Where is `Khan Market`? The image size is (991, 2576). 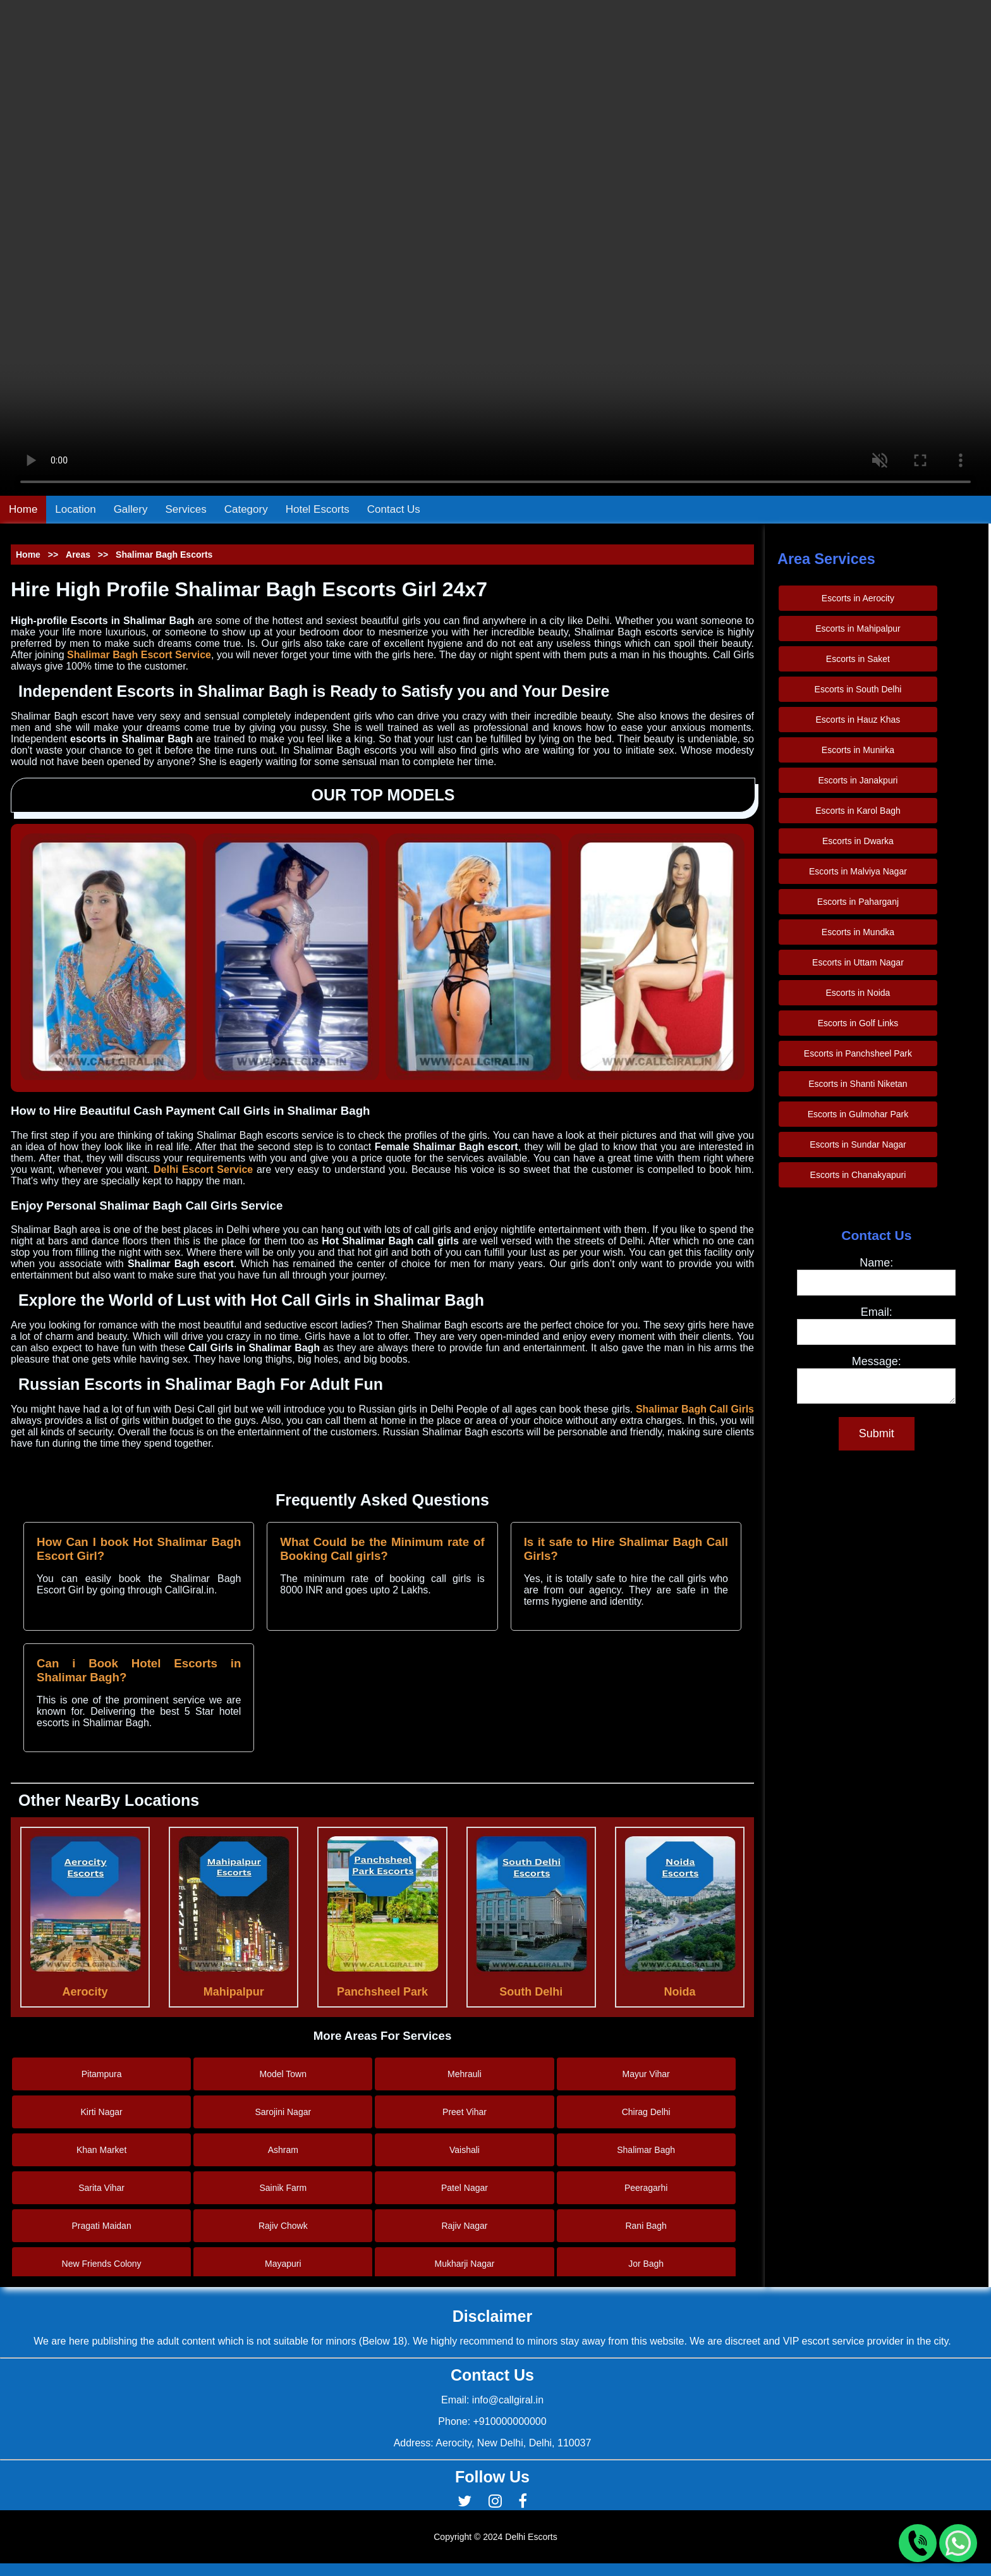
Khan Market is located at coordinates (101, 2150).